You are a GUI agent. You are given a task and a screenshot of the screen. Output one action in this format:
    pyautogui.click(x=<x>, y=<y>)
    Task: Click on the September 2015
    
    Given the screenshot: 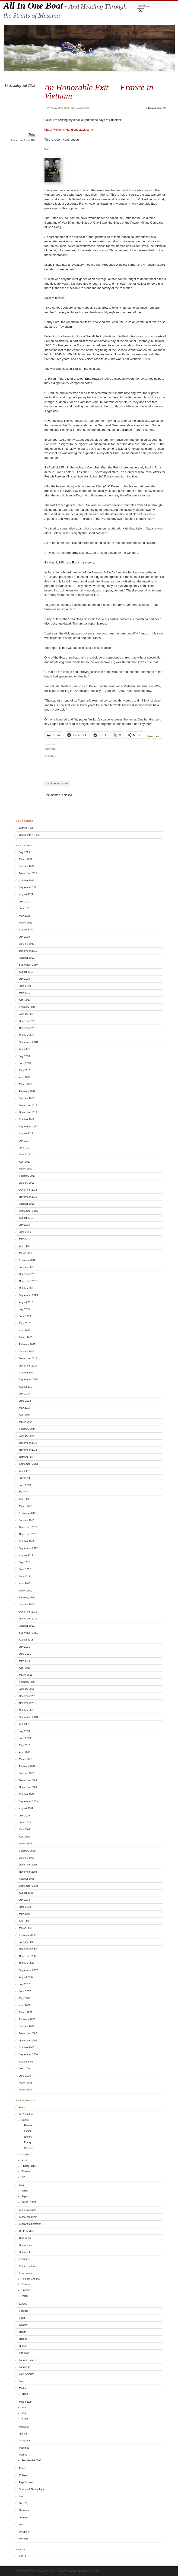 What is the action you would take?
    pyautogui.click(x=28, y=1295)
    